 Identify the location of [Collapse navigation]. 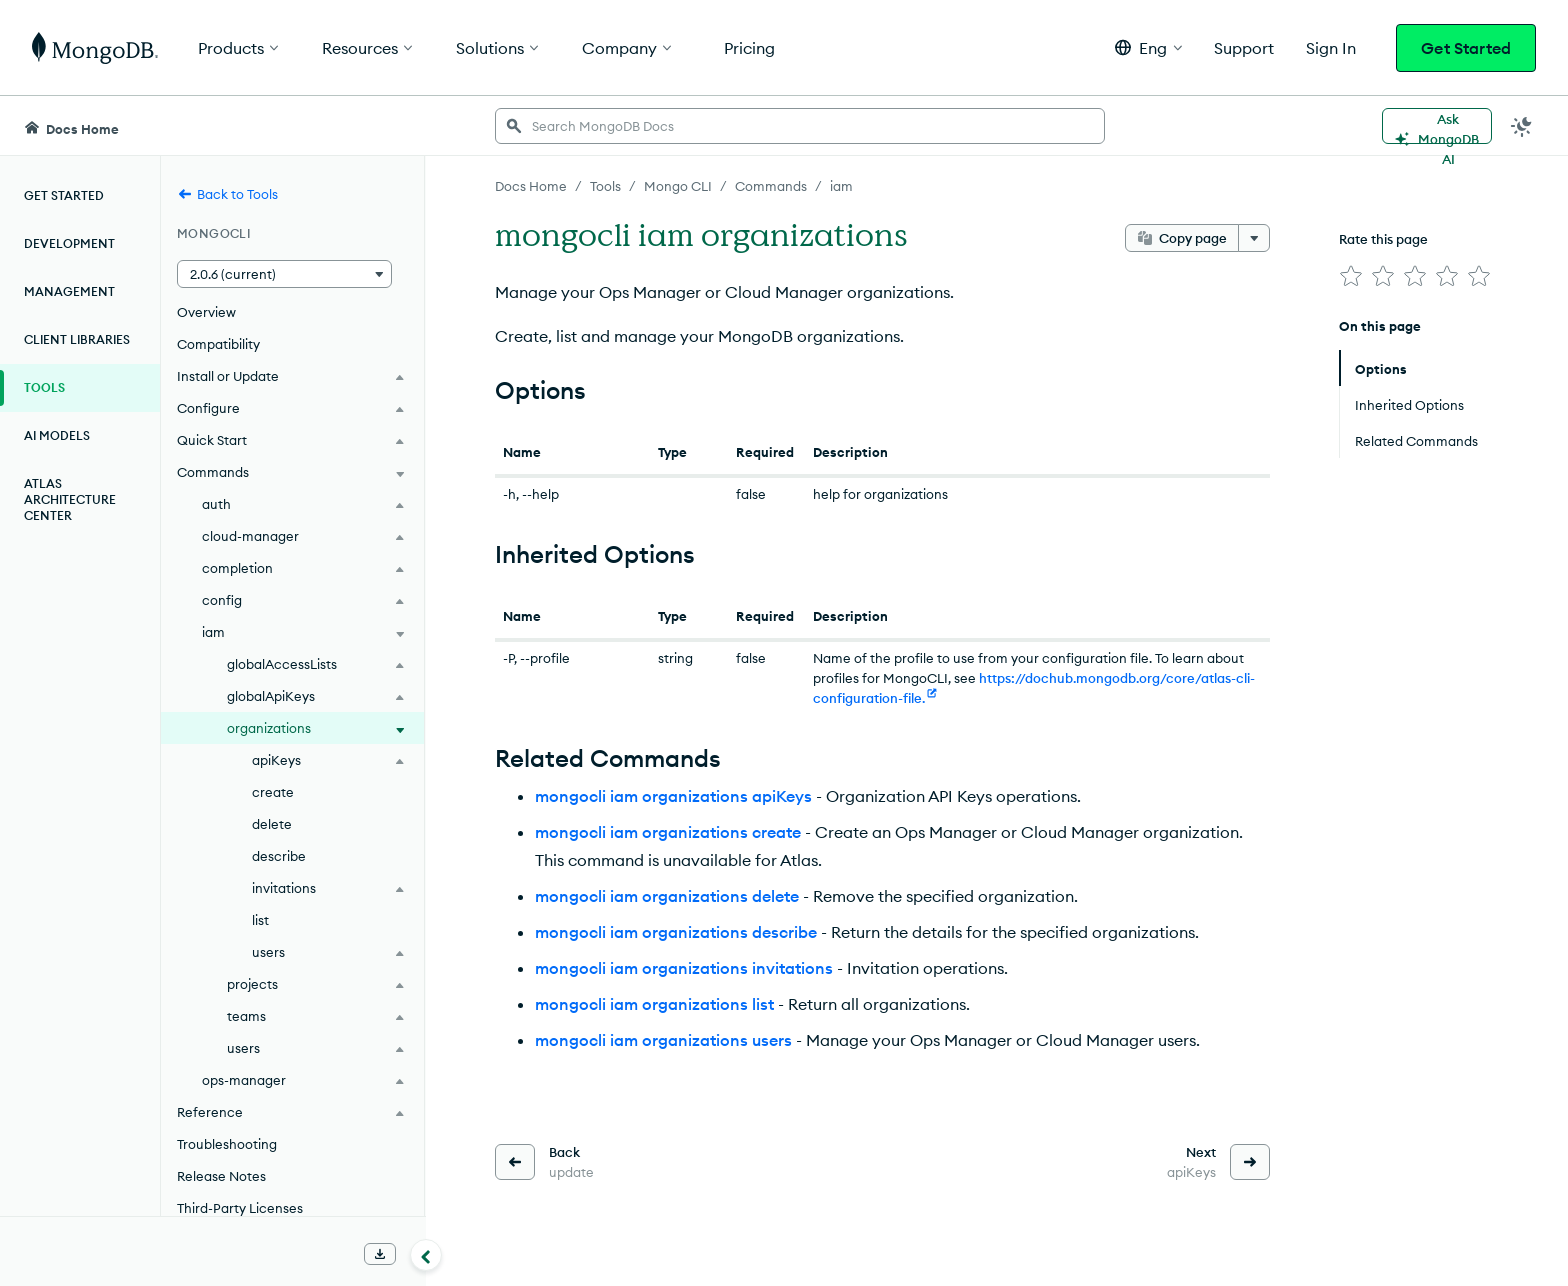
(426, 1255).